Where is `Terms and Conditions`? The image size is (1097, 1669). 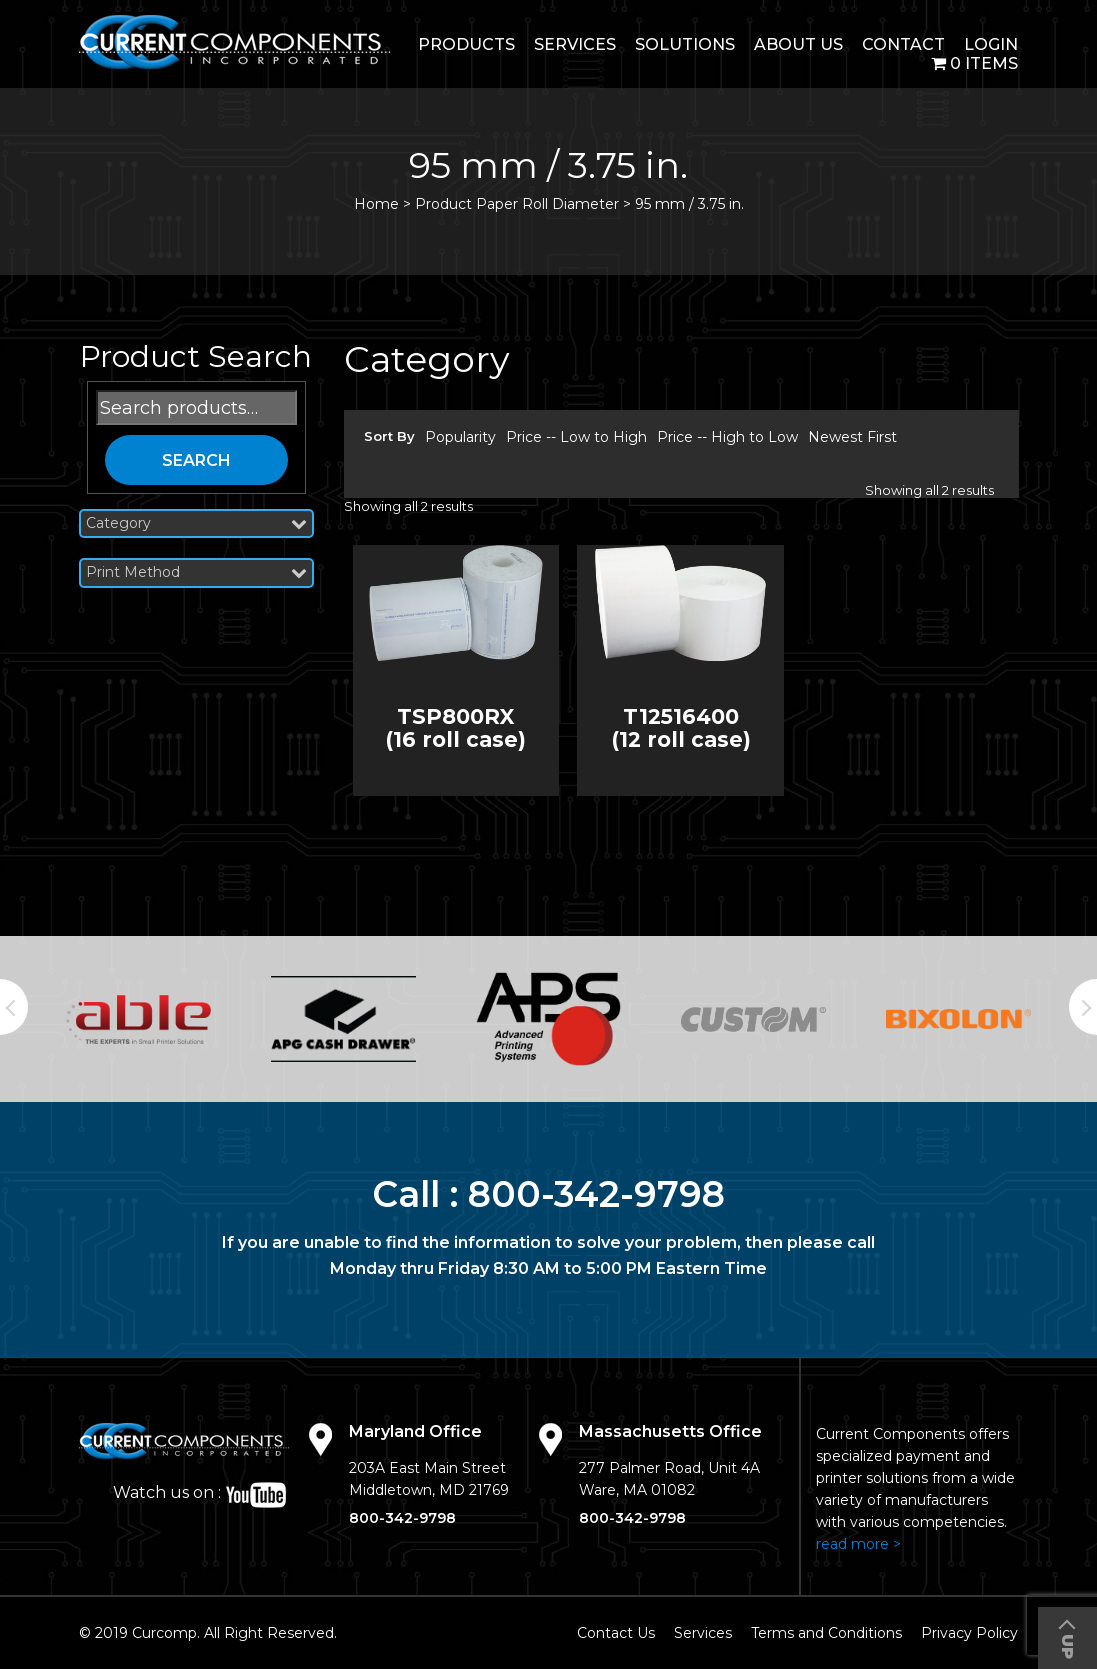 Terms and Conditions is located at coordinates (826, 1633).